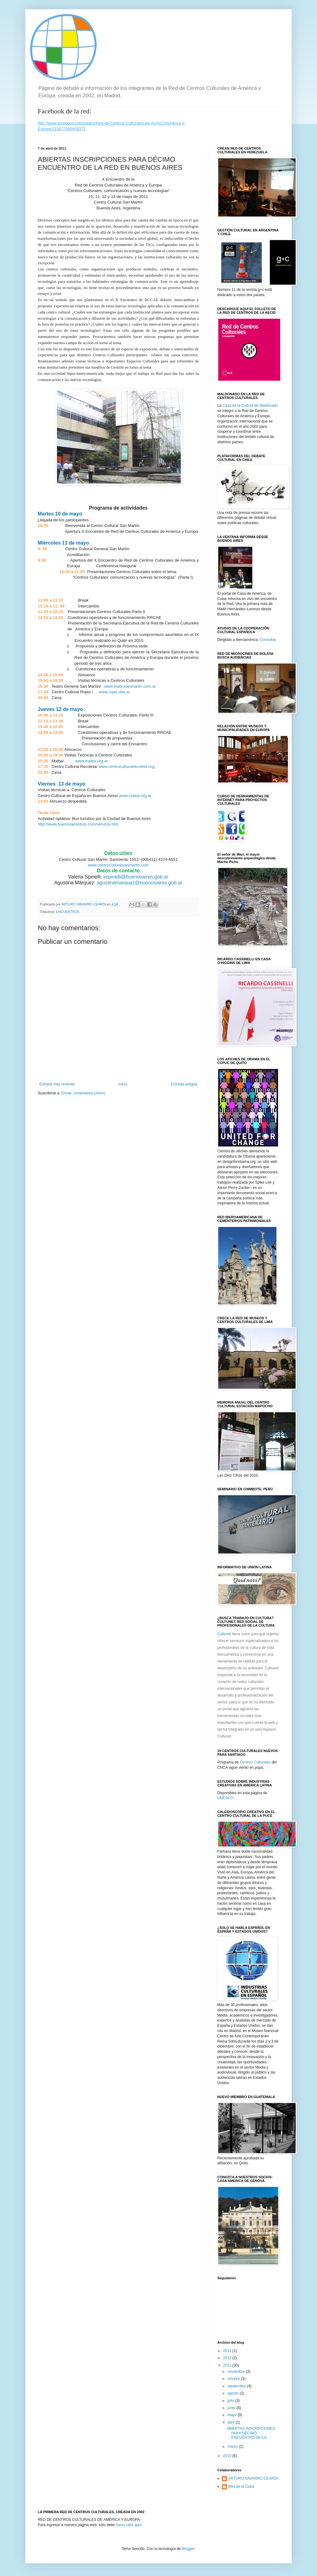 The height and width of the screenshot is (2576, 317). What do you see at coordinates (232, 2422) in the screenshot?
I see `abril` at bounding box center [232, 2422].